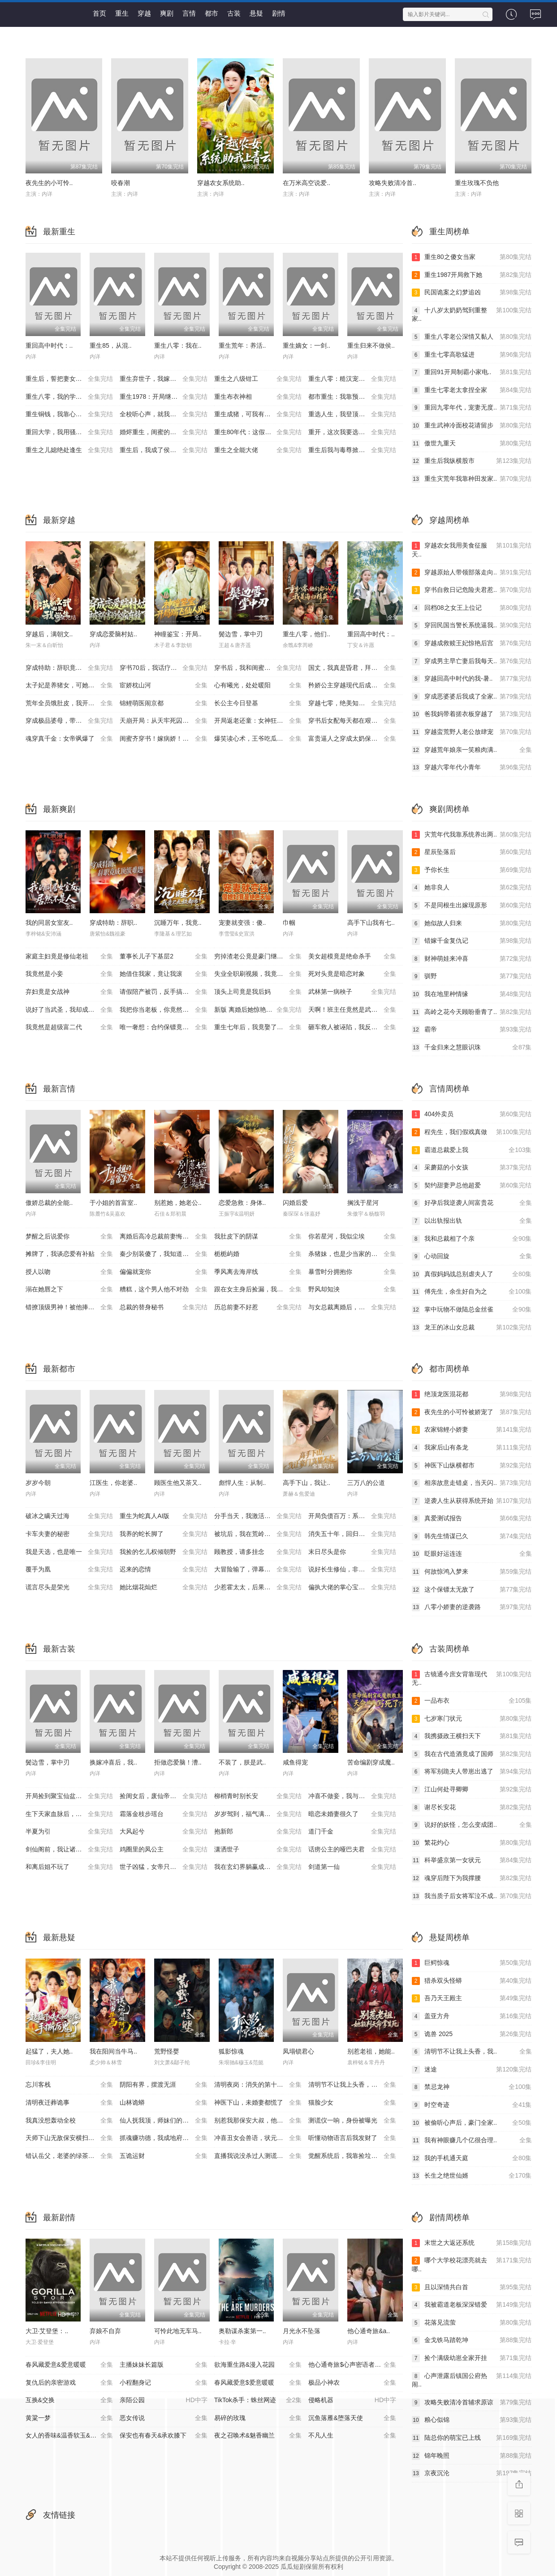 The image size is (557, 2576). What do you see at coordinates (258, 956) in the screenshot?
I see `穷掉渣老公竟是豪门继承人` at bounding box center [258, 956].